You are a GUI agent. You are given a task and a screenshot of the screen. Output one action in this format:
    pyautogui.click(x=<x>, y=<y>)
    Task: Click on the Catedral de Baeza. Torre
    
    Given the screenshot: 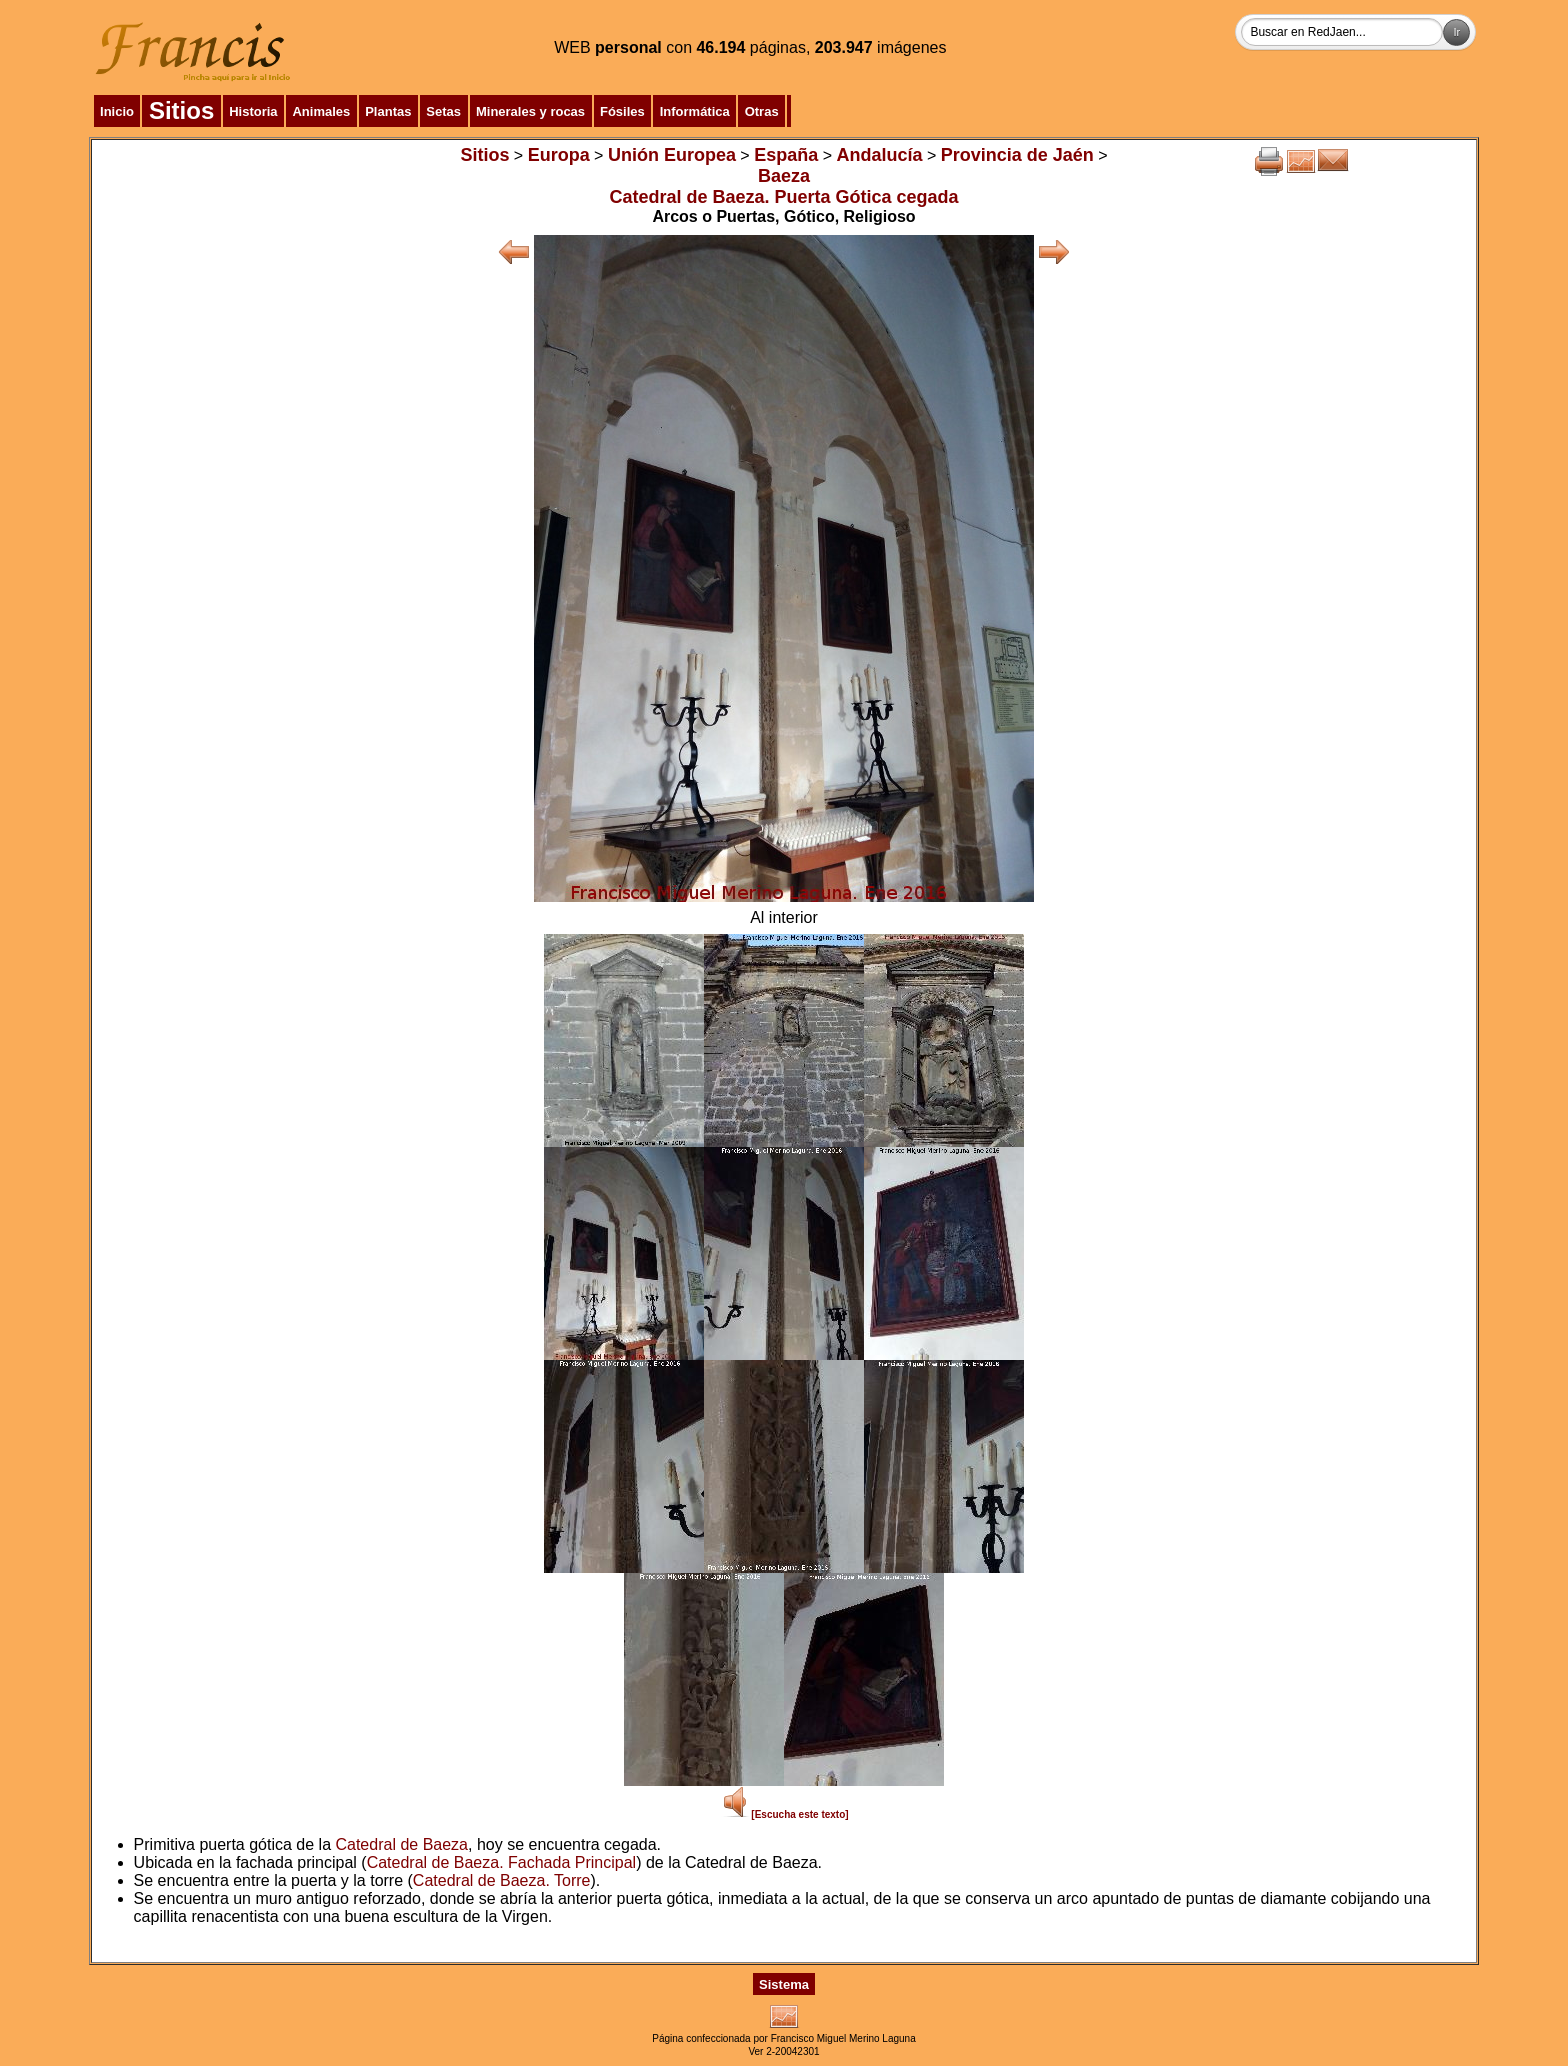 What is the action you would take?
    pyautogui.click(x=502, y=1880)
    